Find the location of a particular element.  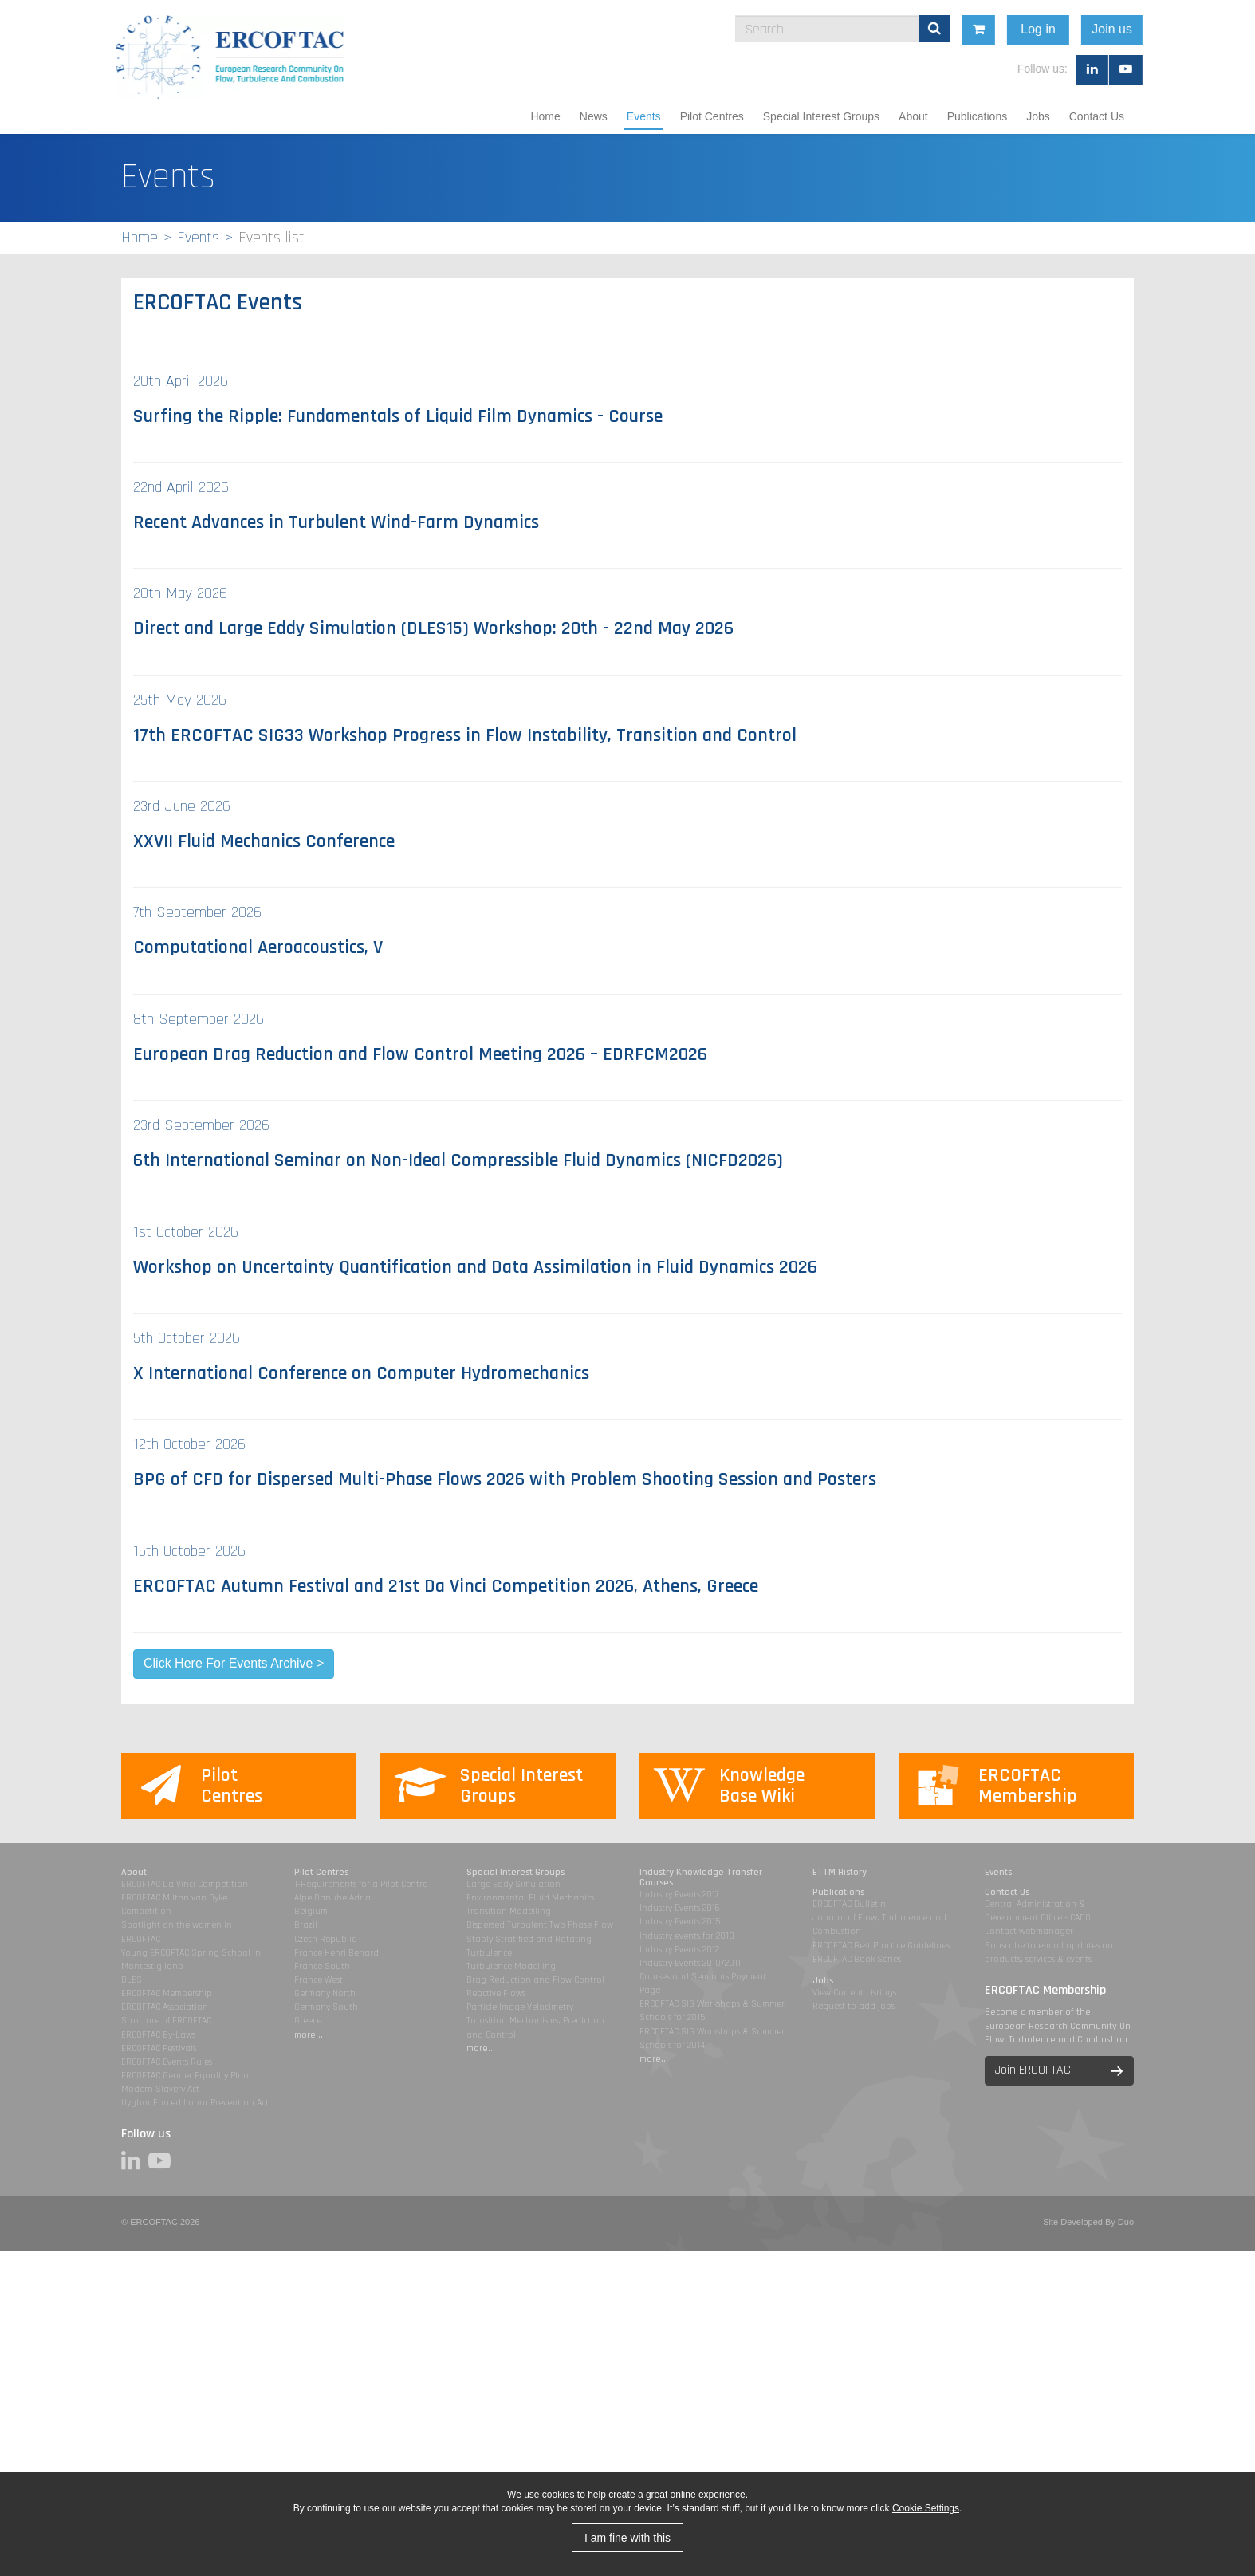

Contact webmanager is located at coordinates (1029, 1931).